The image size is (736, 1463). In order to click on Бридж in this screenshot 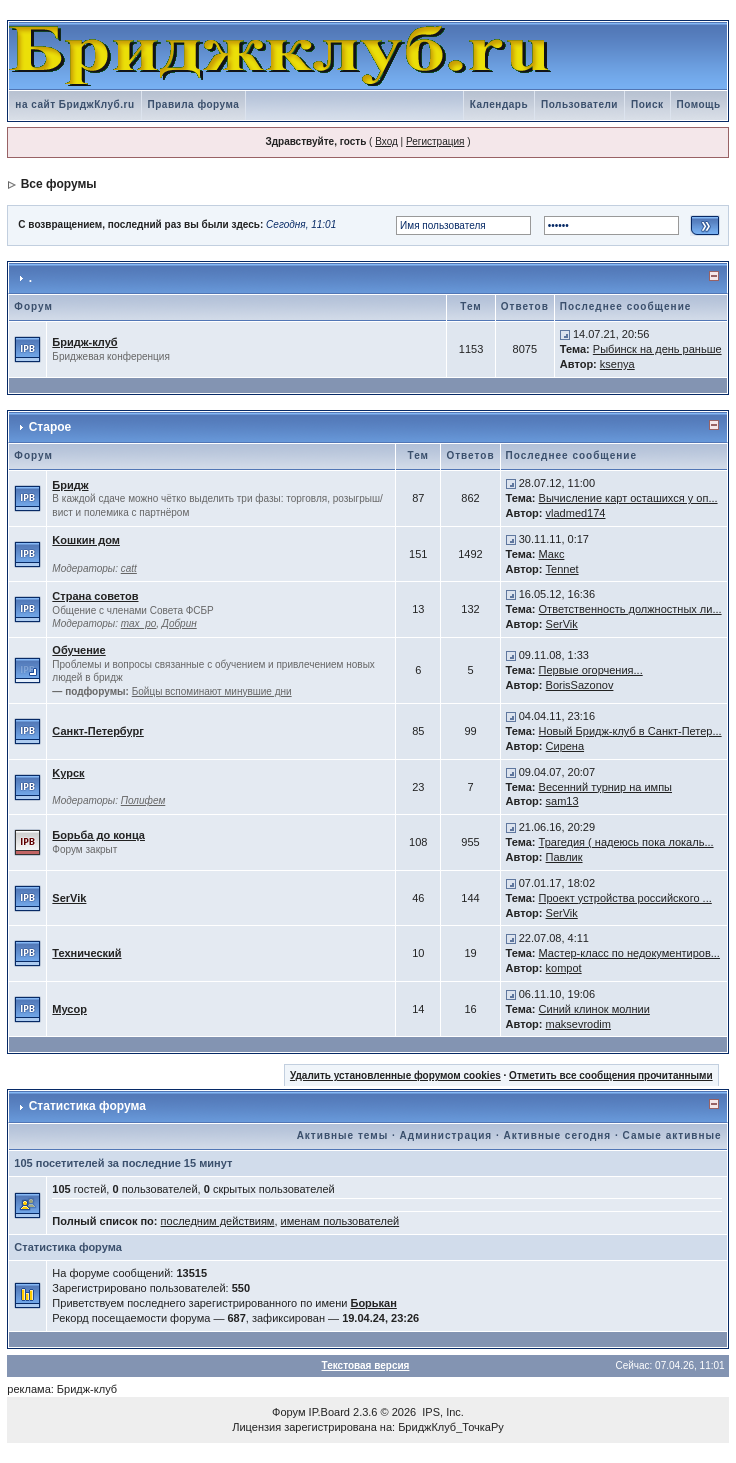, I will do `click(70, 485)`.